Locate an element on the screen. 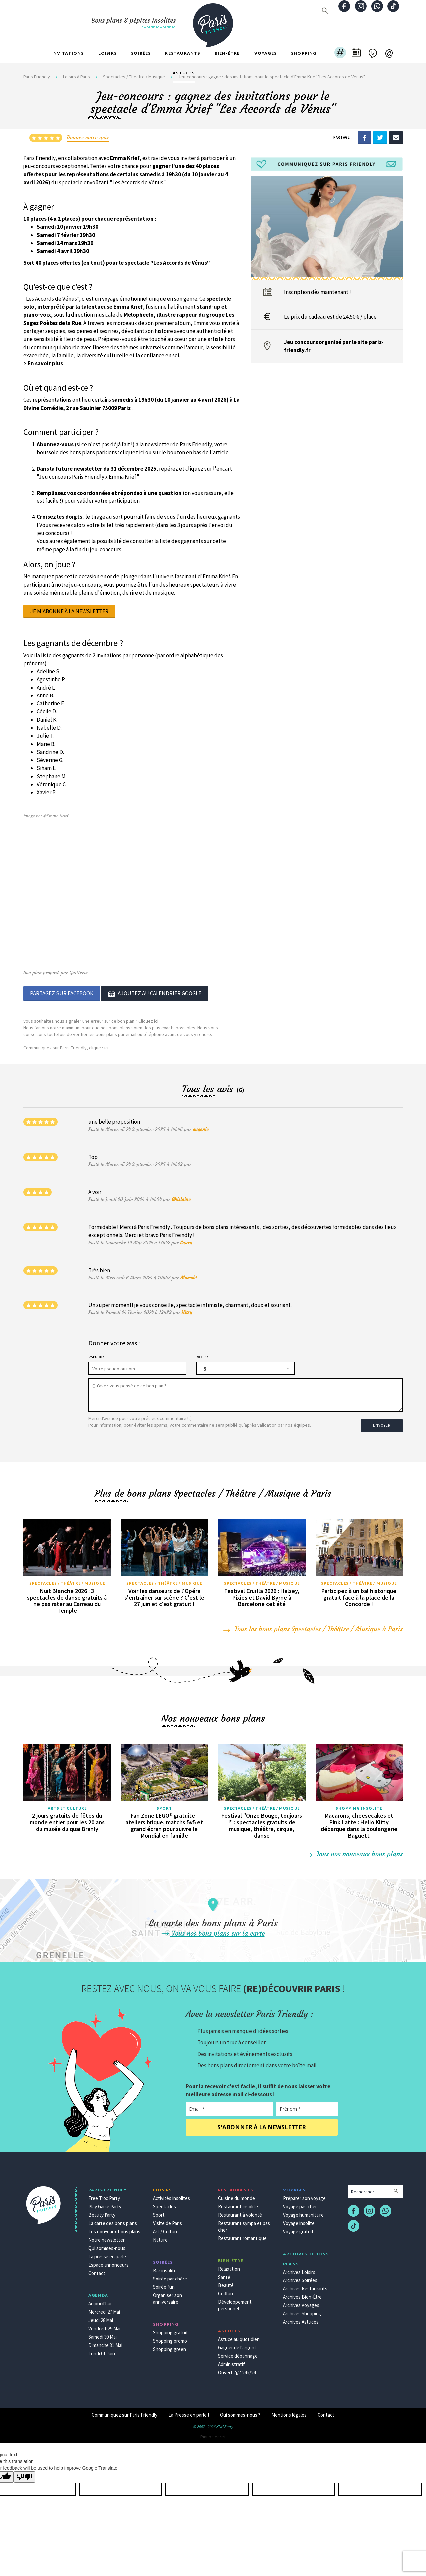  Communiquez sur Paris Friendly, cliquez ici is located at coordinates (65, 1046).